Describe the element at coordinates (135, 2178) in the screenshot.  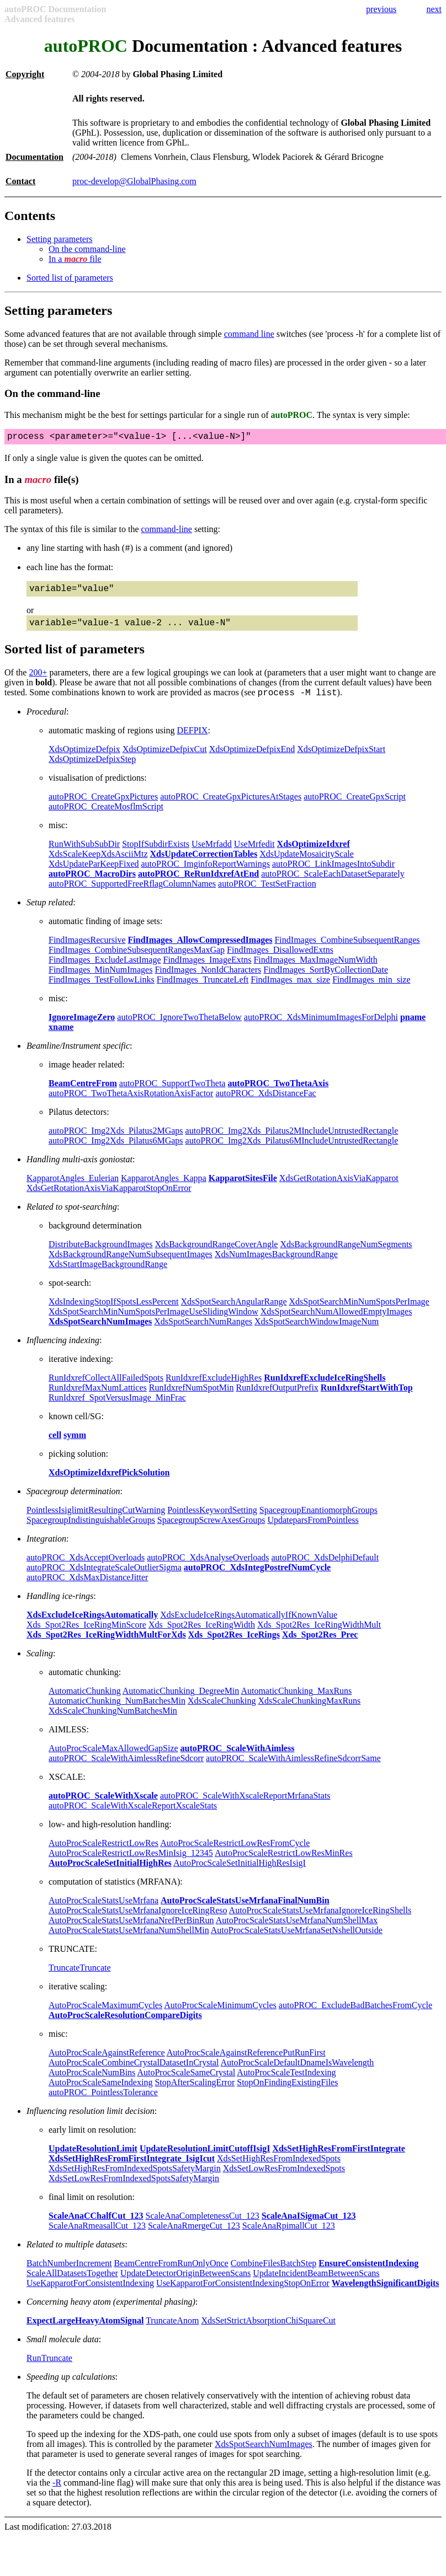
I see `XdsSetHighResFromIndexedSpotsSafetyMargin` at that location.